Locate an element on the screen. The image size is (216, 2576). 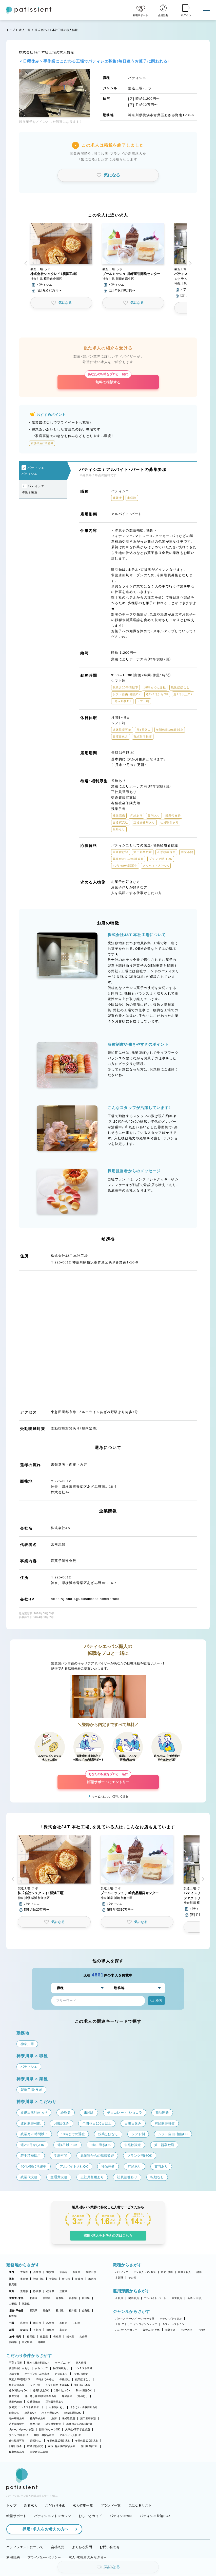
長期休暇あり is located at coordinates (17, 2451).